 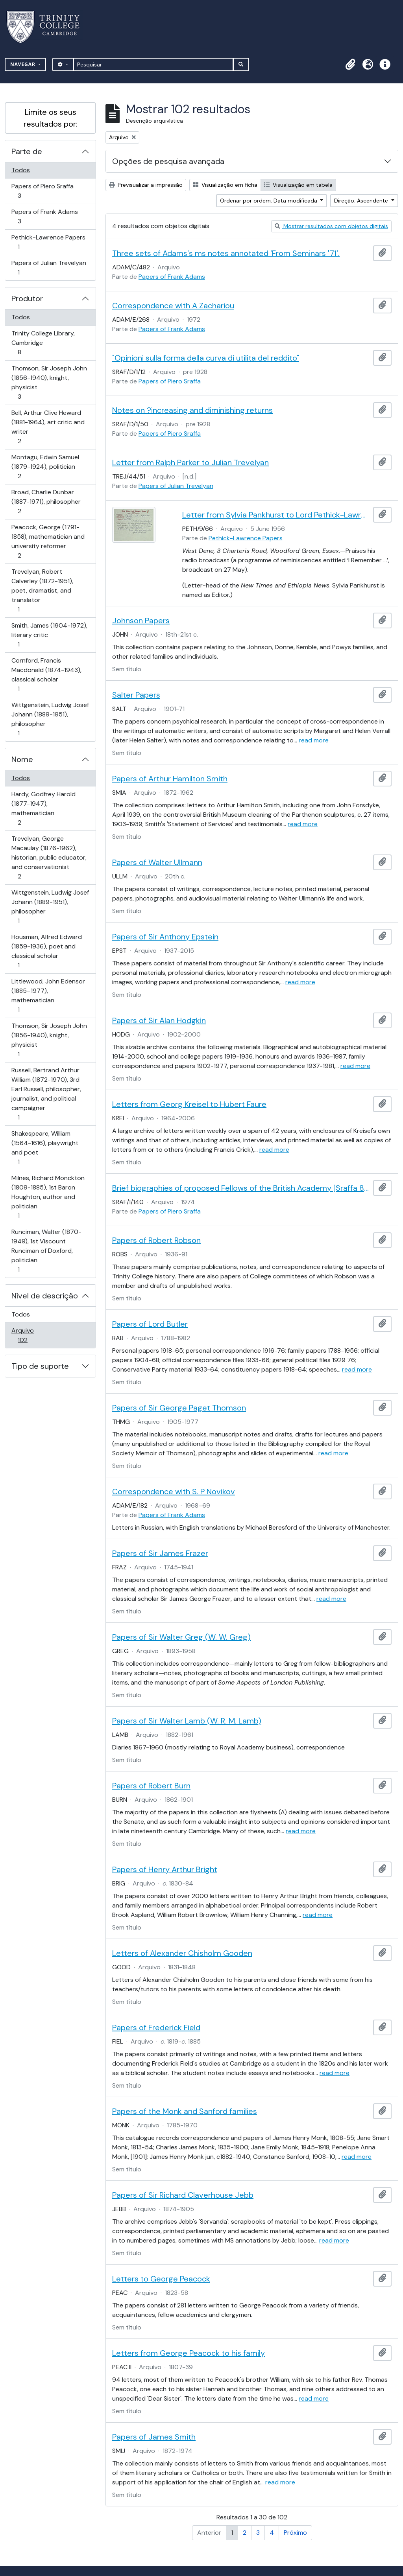 I want to click on Peacock, George (1791-1858), mathematician and university reformer, so click(x=48, y=541).